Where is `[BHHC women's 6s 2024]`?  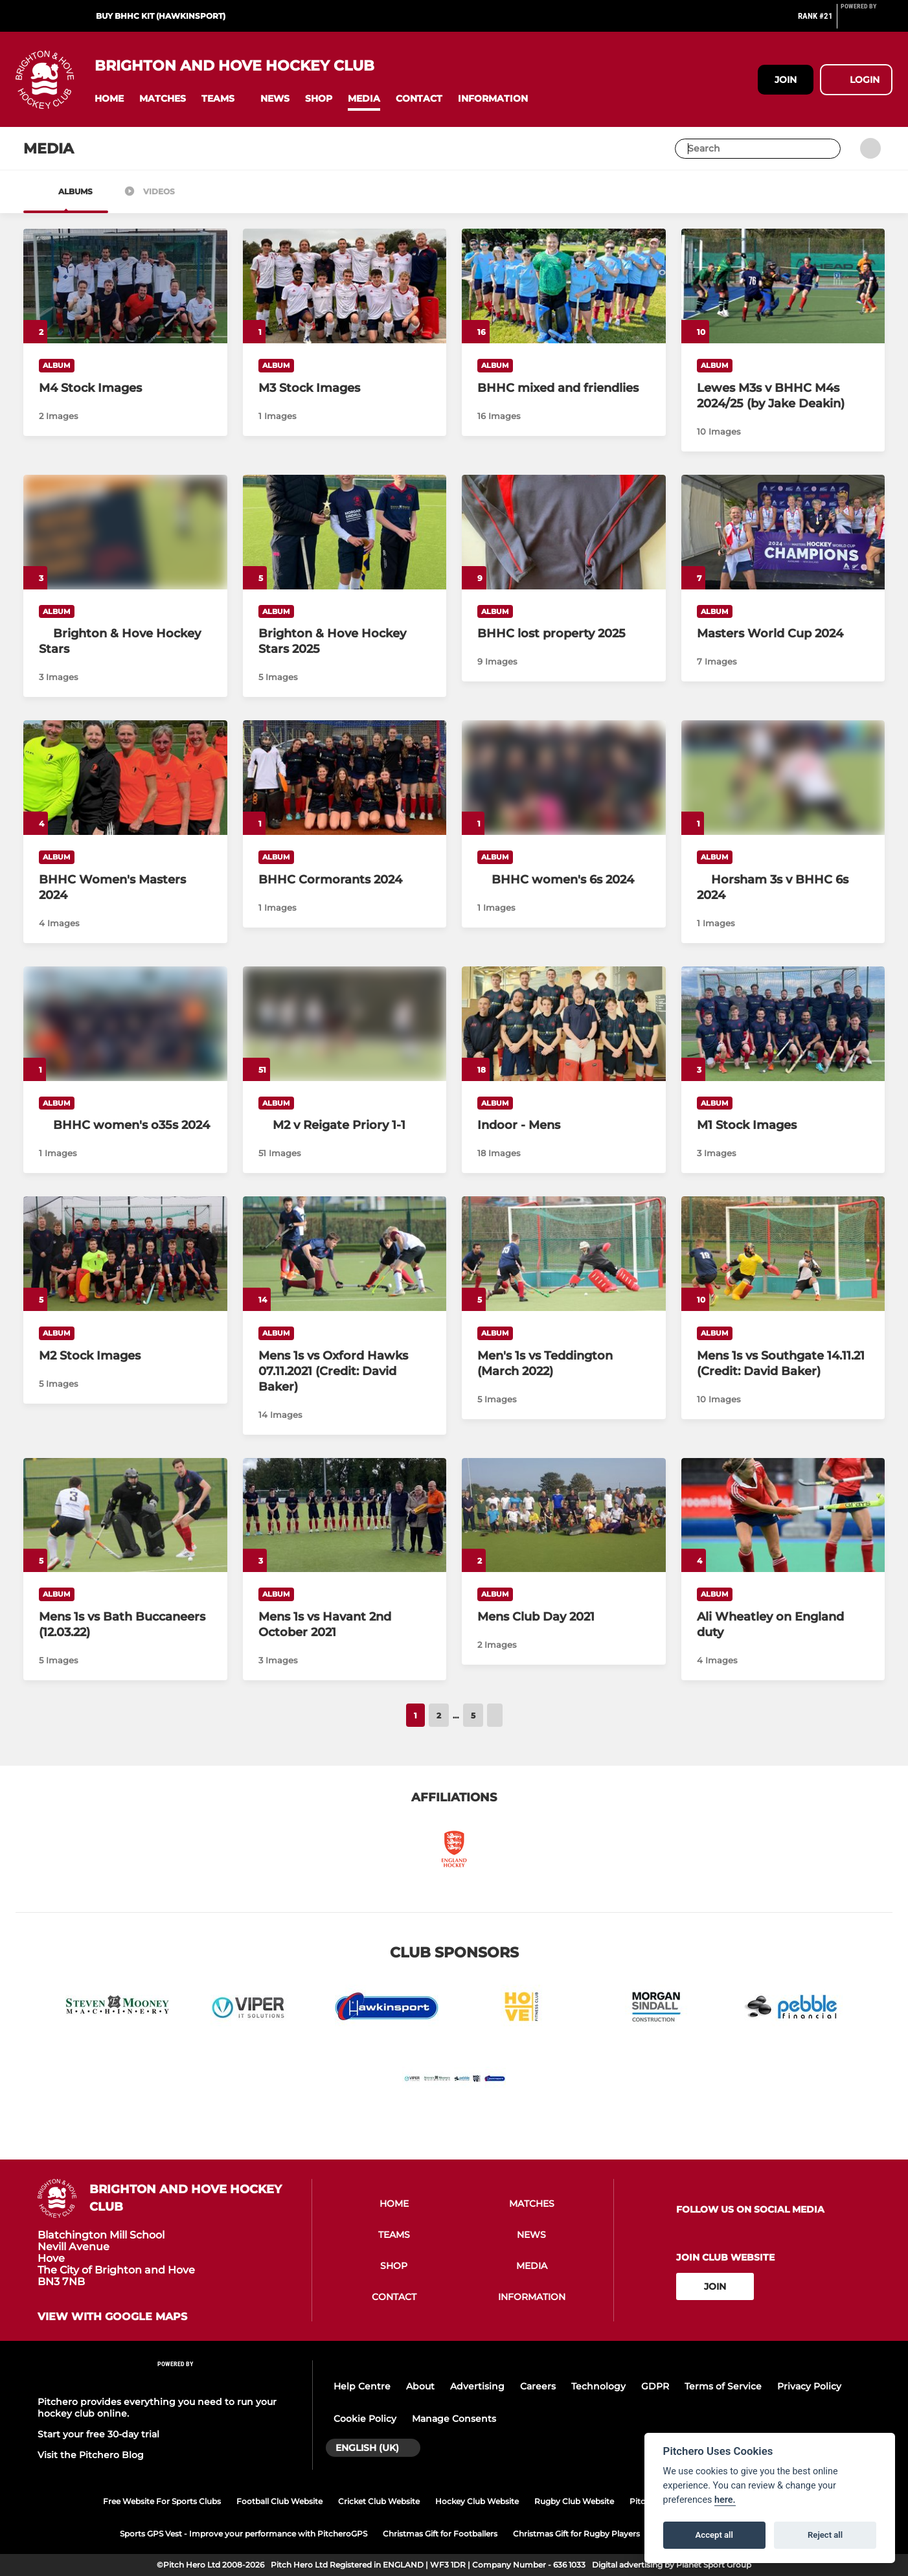
[BHHC women's 6s 2024] is located at coordinates (563, 879).